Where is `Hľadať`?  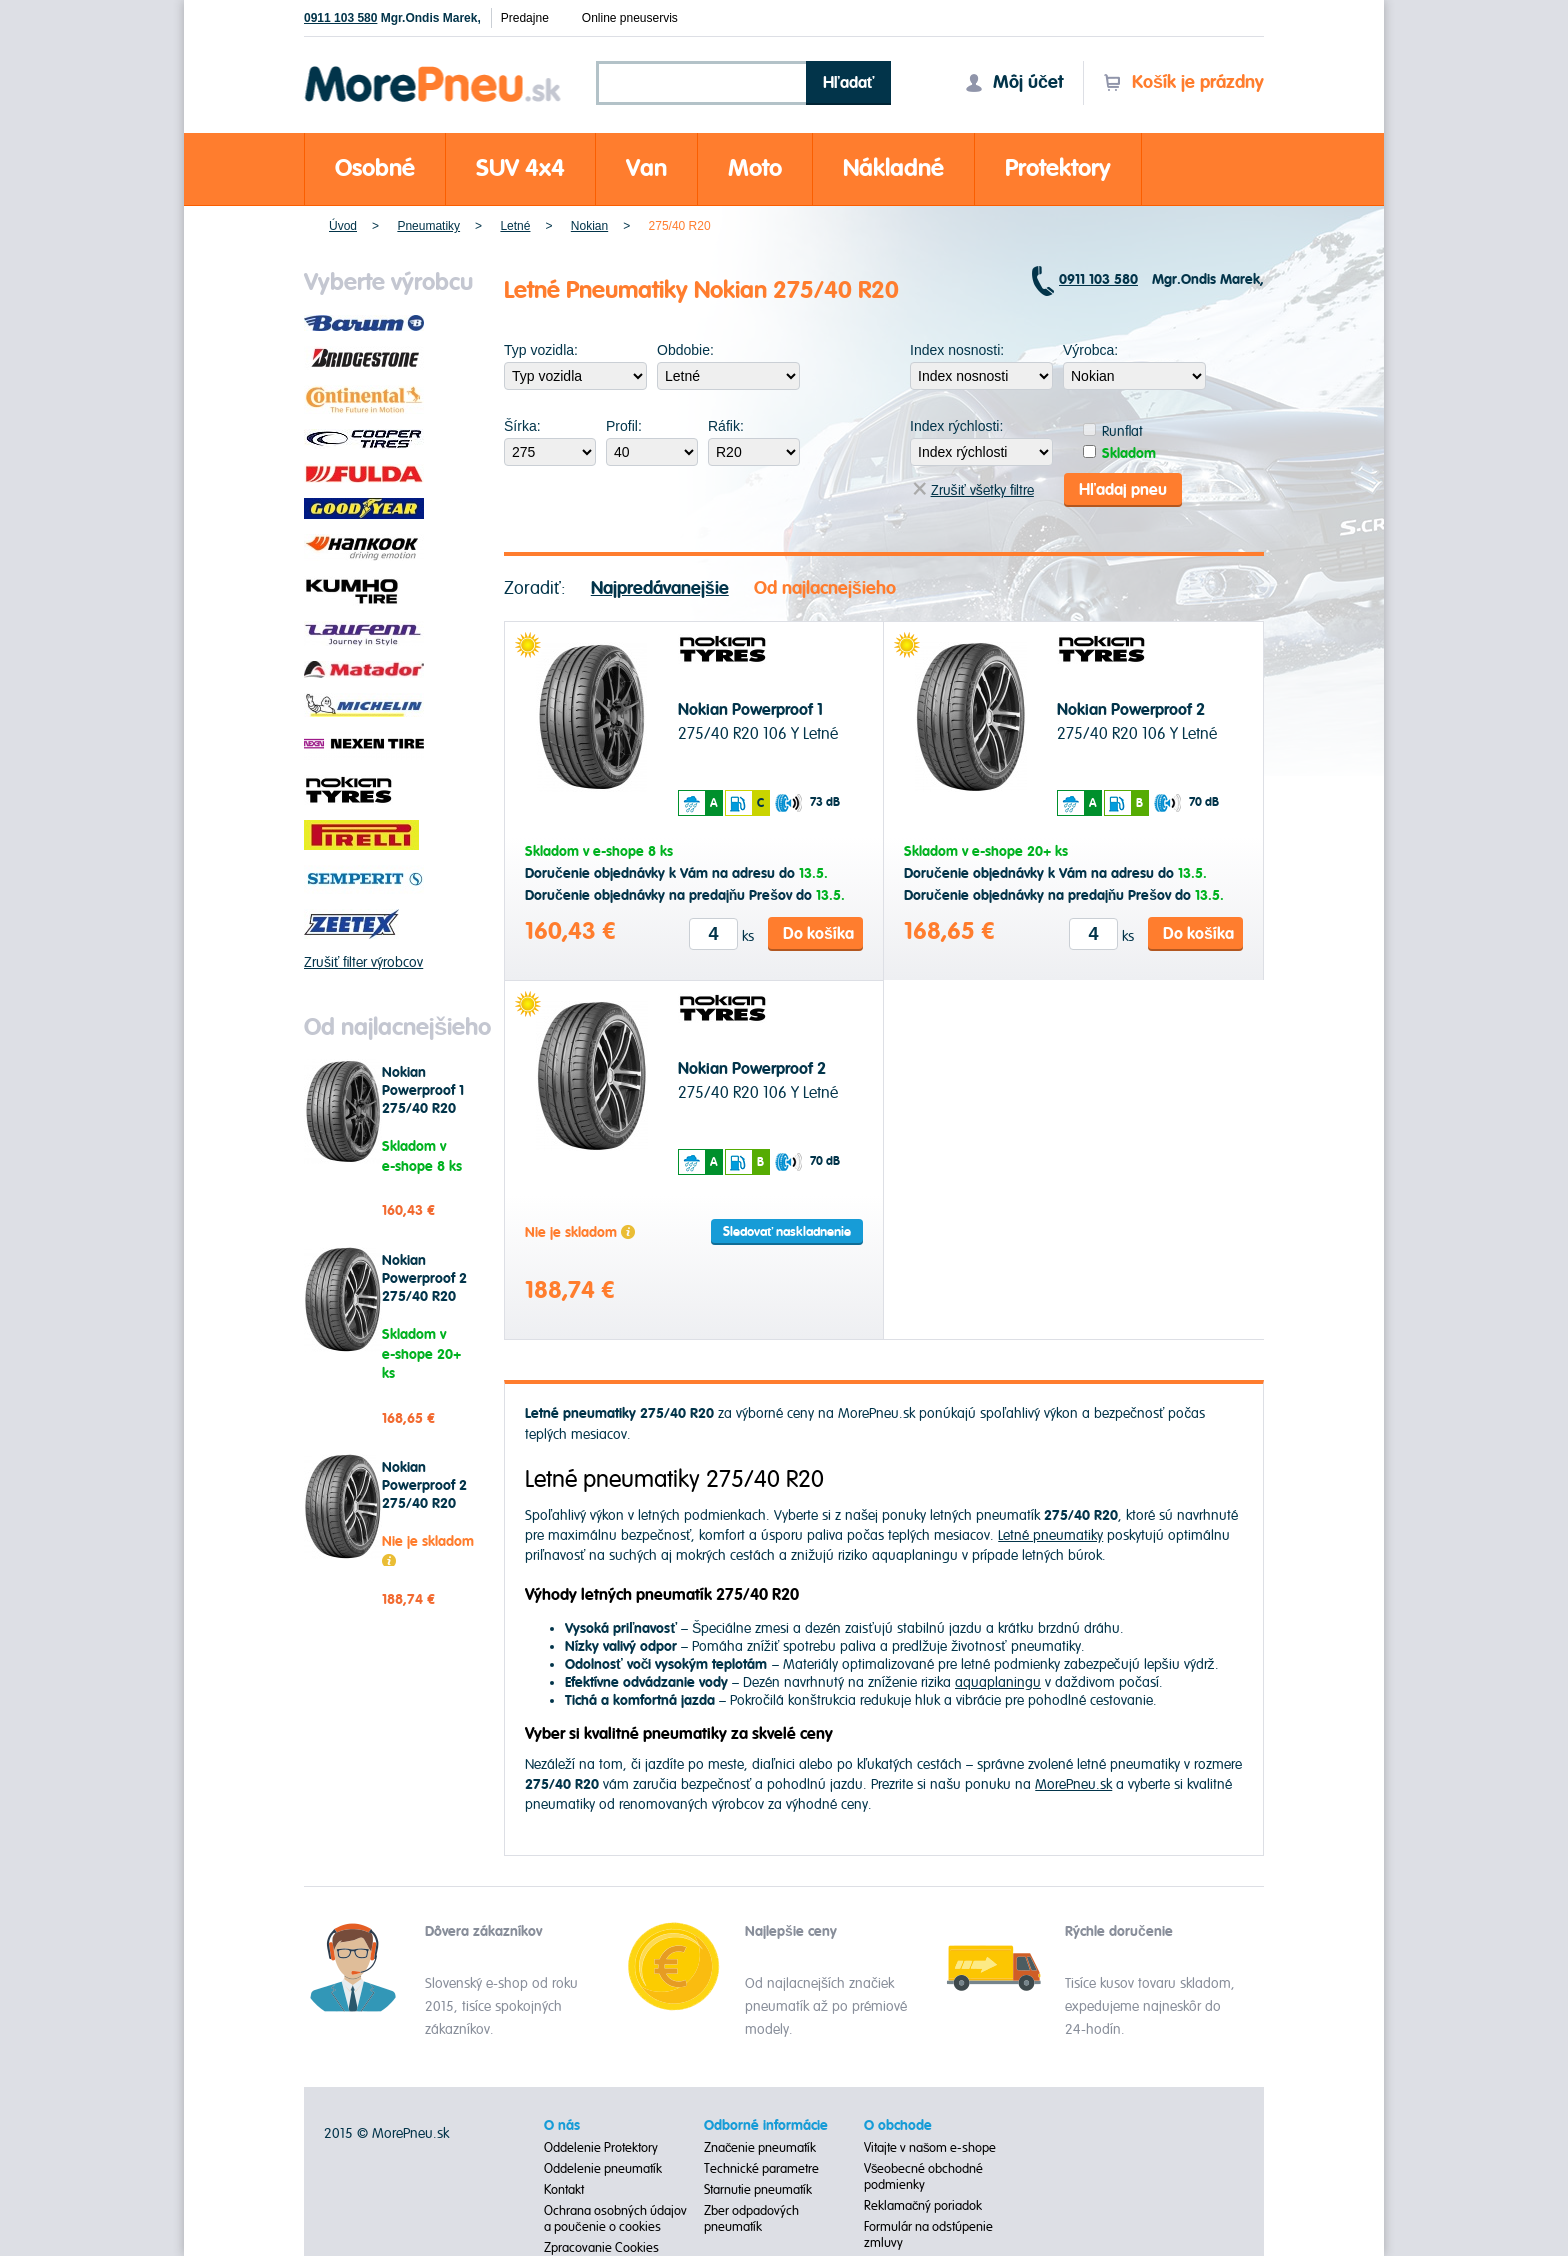
Hľadať is located at coordinates (849, 83).